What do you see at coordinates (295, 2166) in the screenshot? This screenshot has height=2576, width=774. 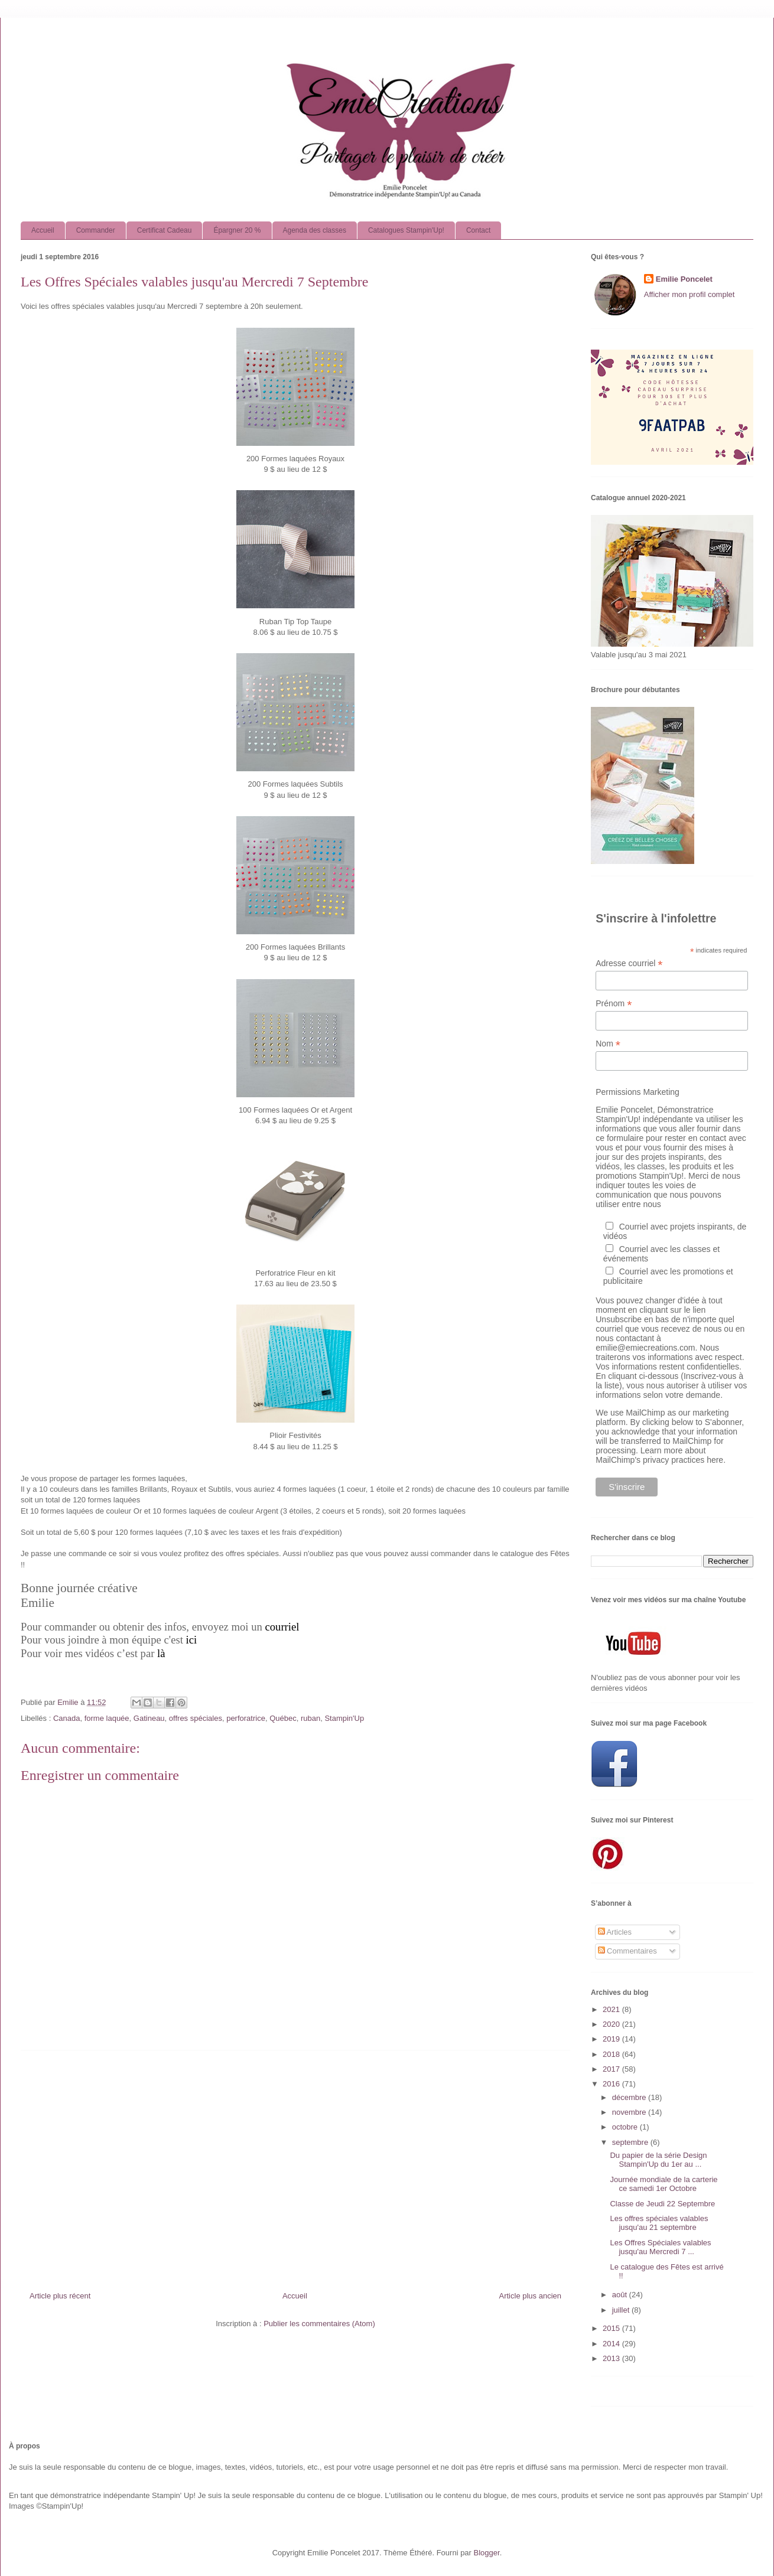 I see `[Advertisement]` at bounding box center [295, 2166].